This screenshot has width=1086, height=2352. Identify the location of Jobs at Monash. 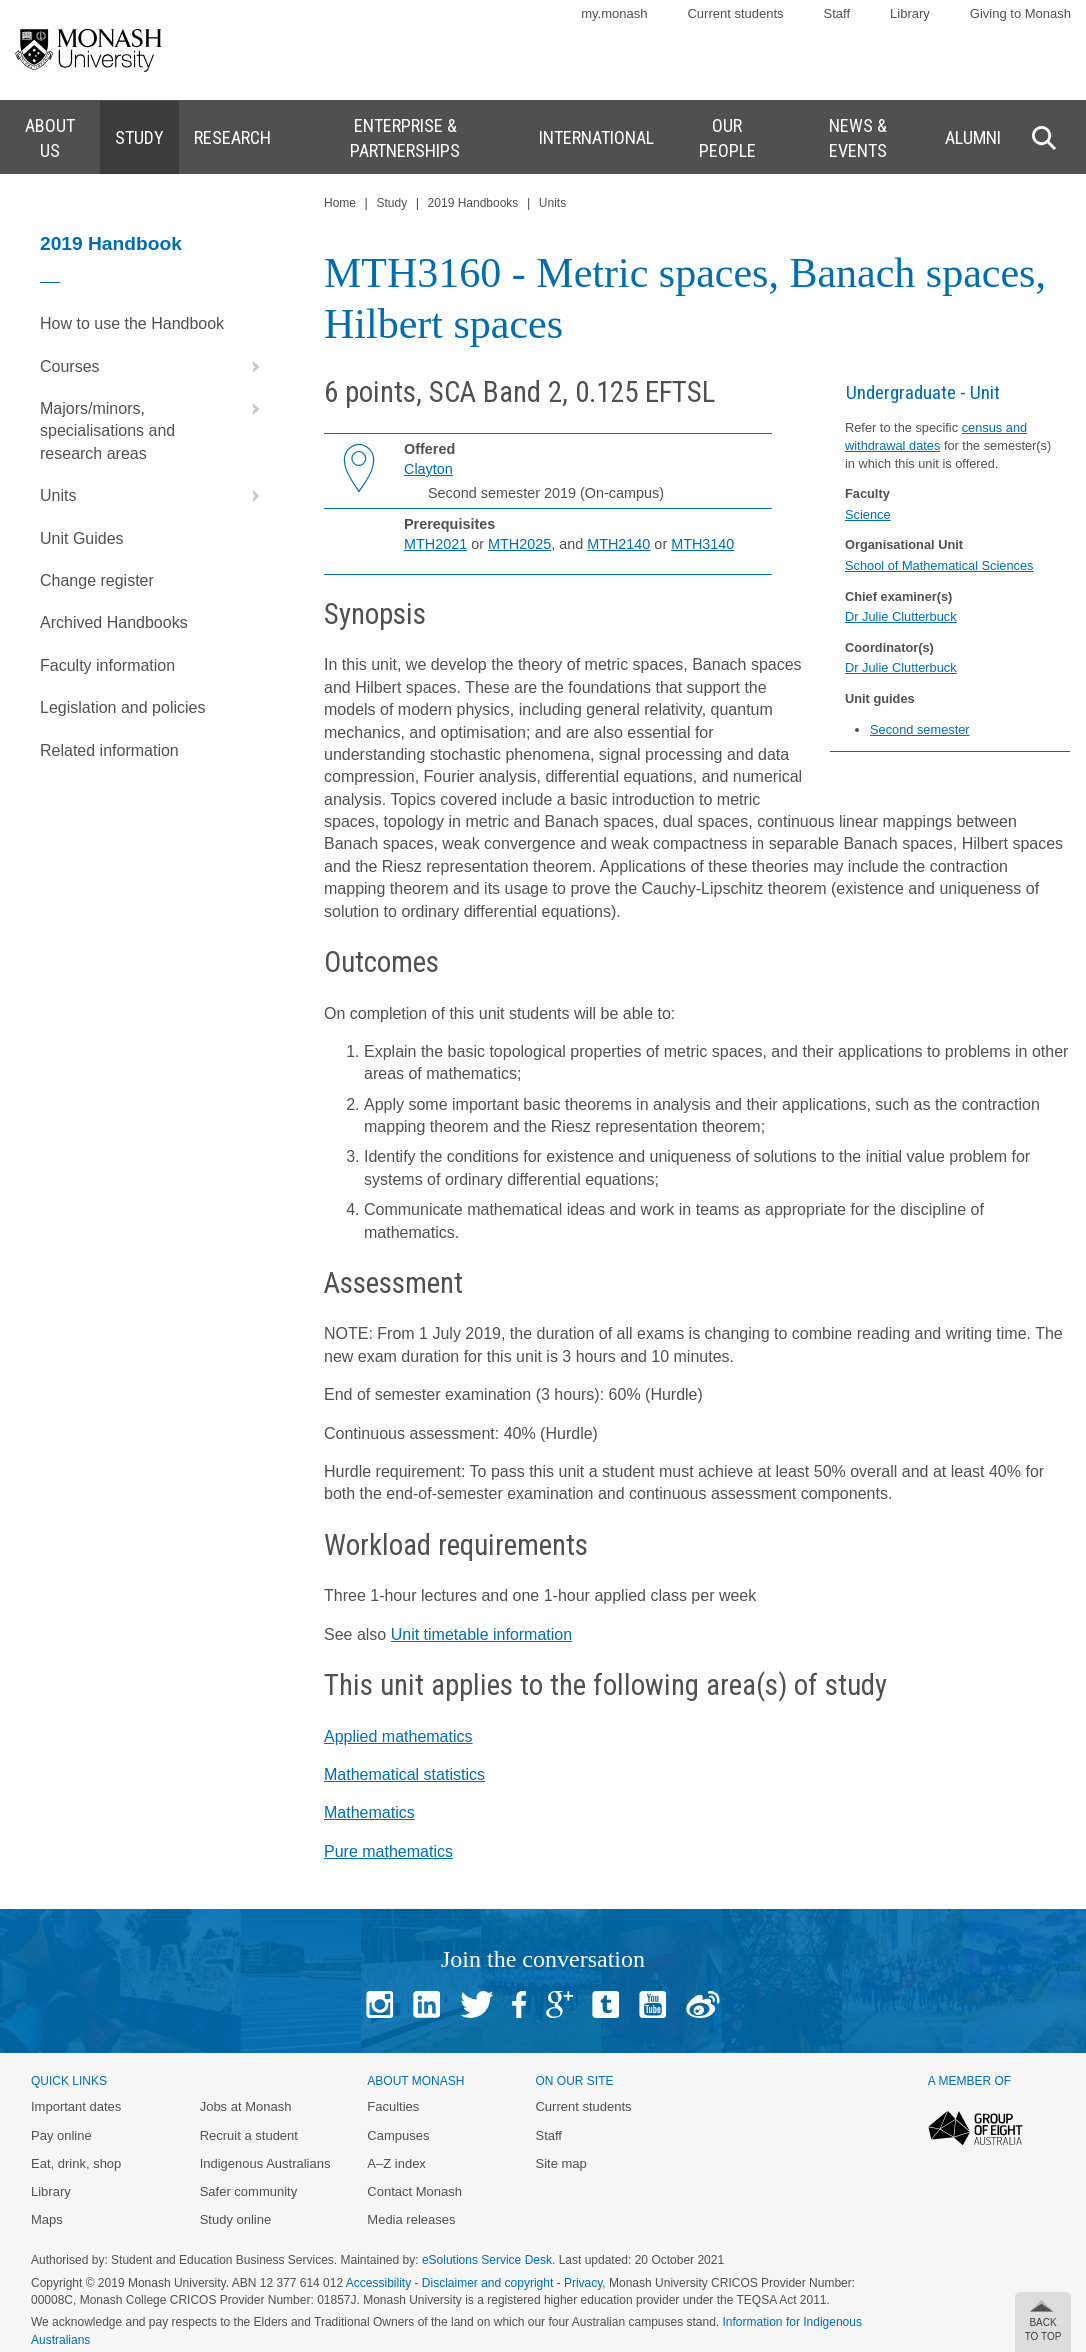
(246, 2106).